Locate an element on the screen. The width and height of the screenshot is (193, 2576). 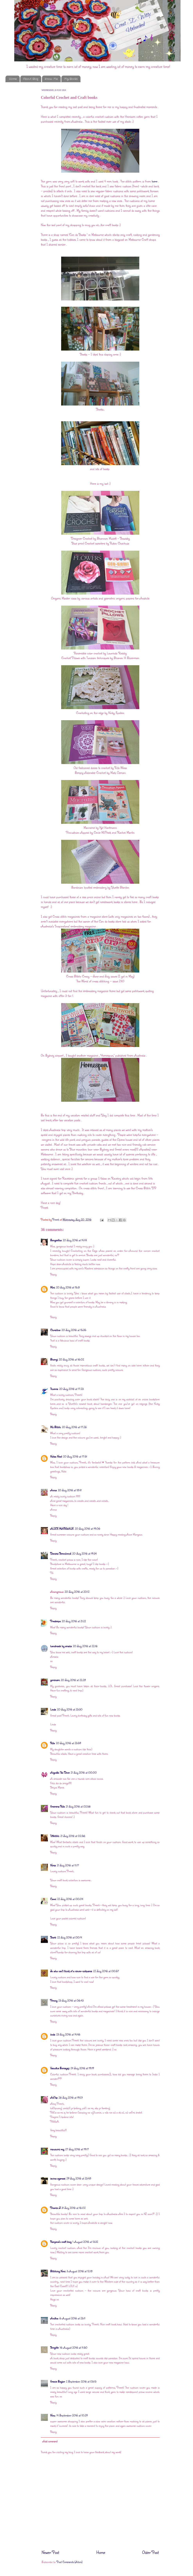
Brigitte is located at coordinates (54, 2347).